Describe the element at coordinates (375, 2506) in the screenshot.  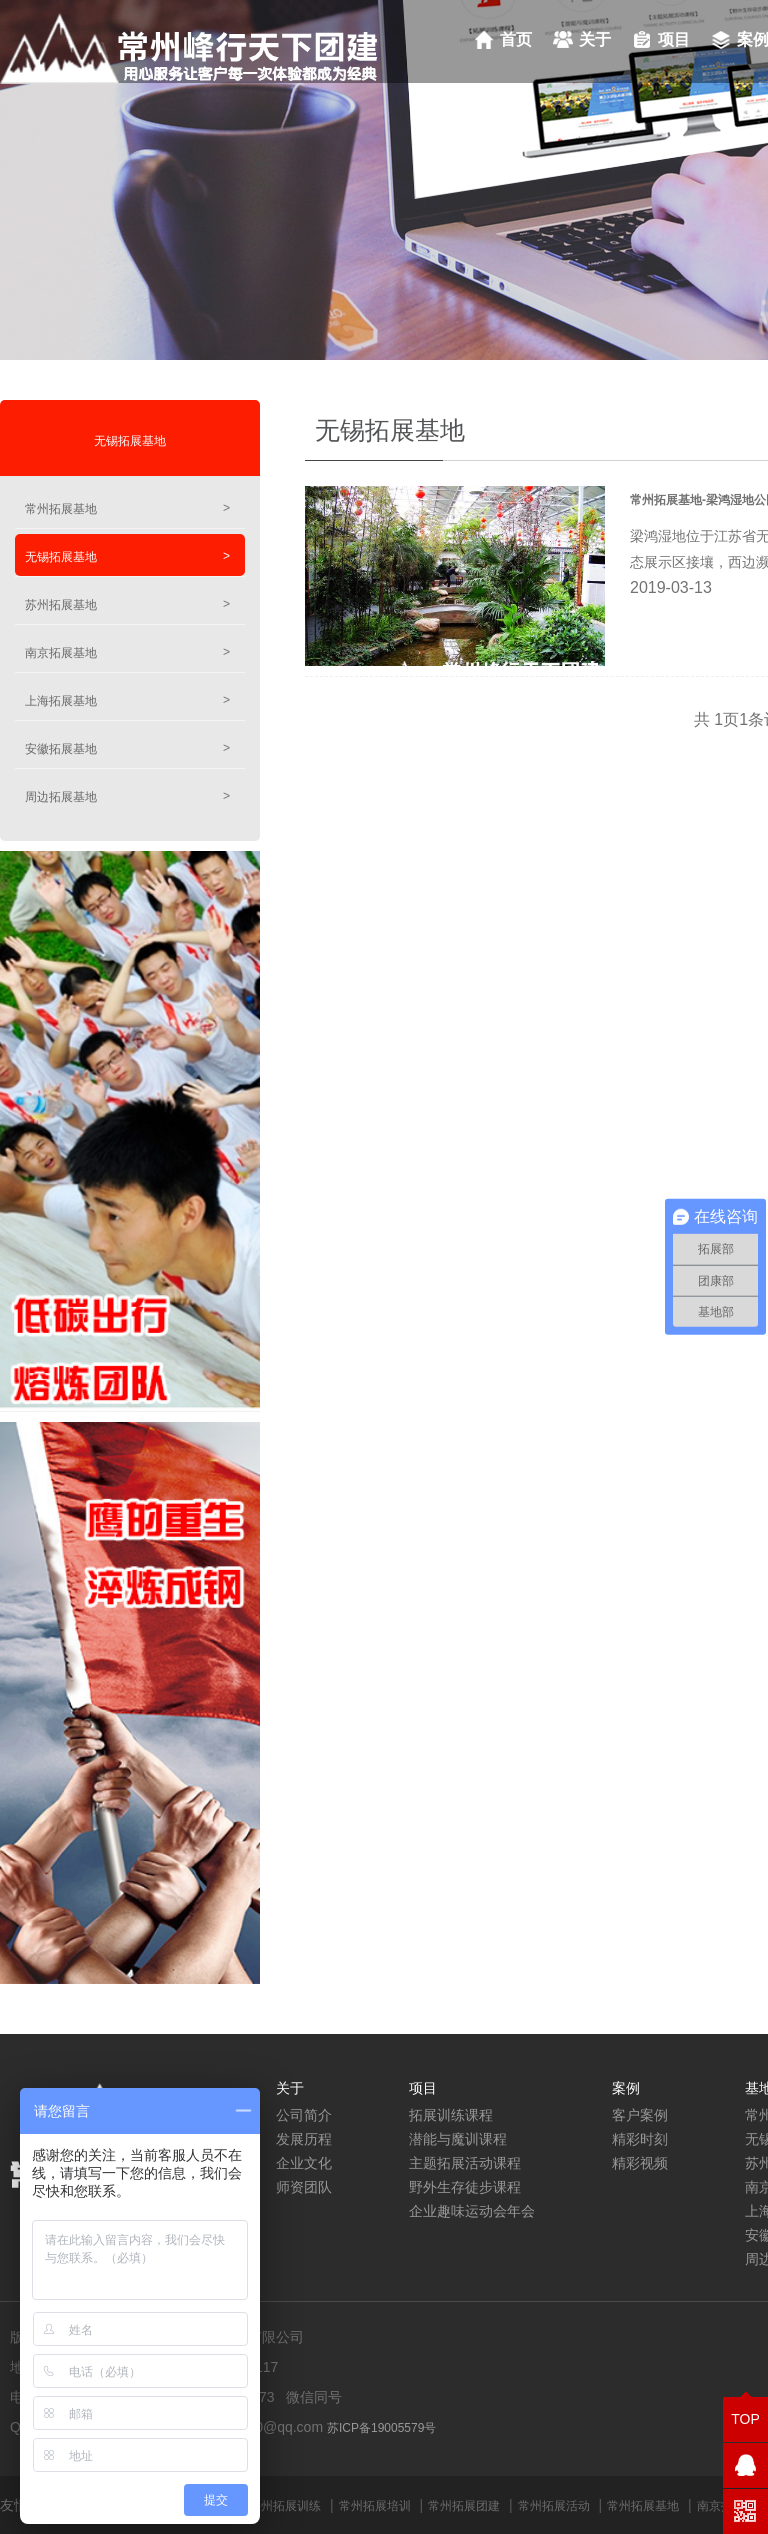
I see `常州拓展培训` at that location.